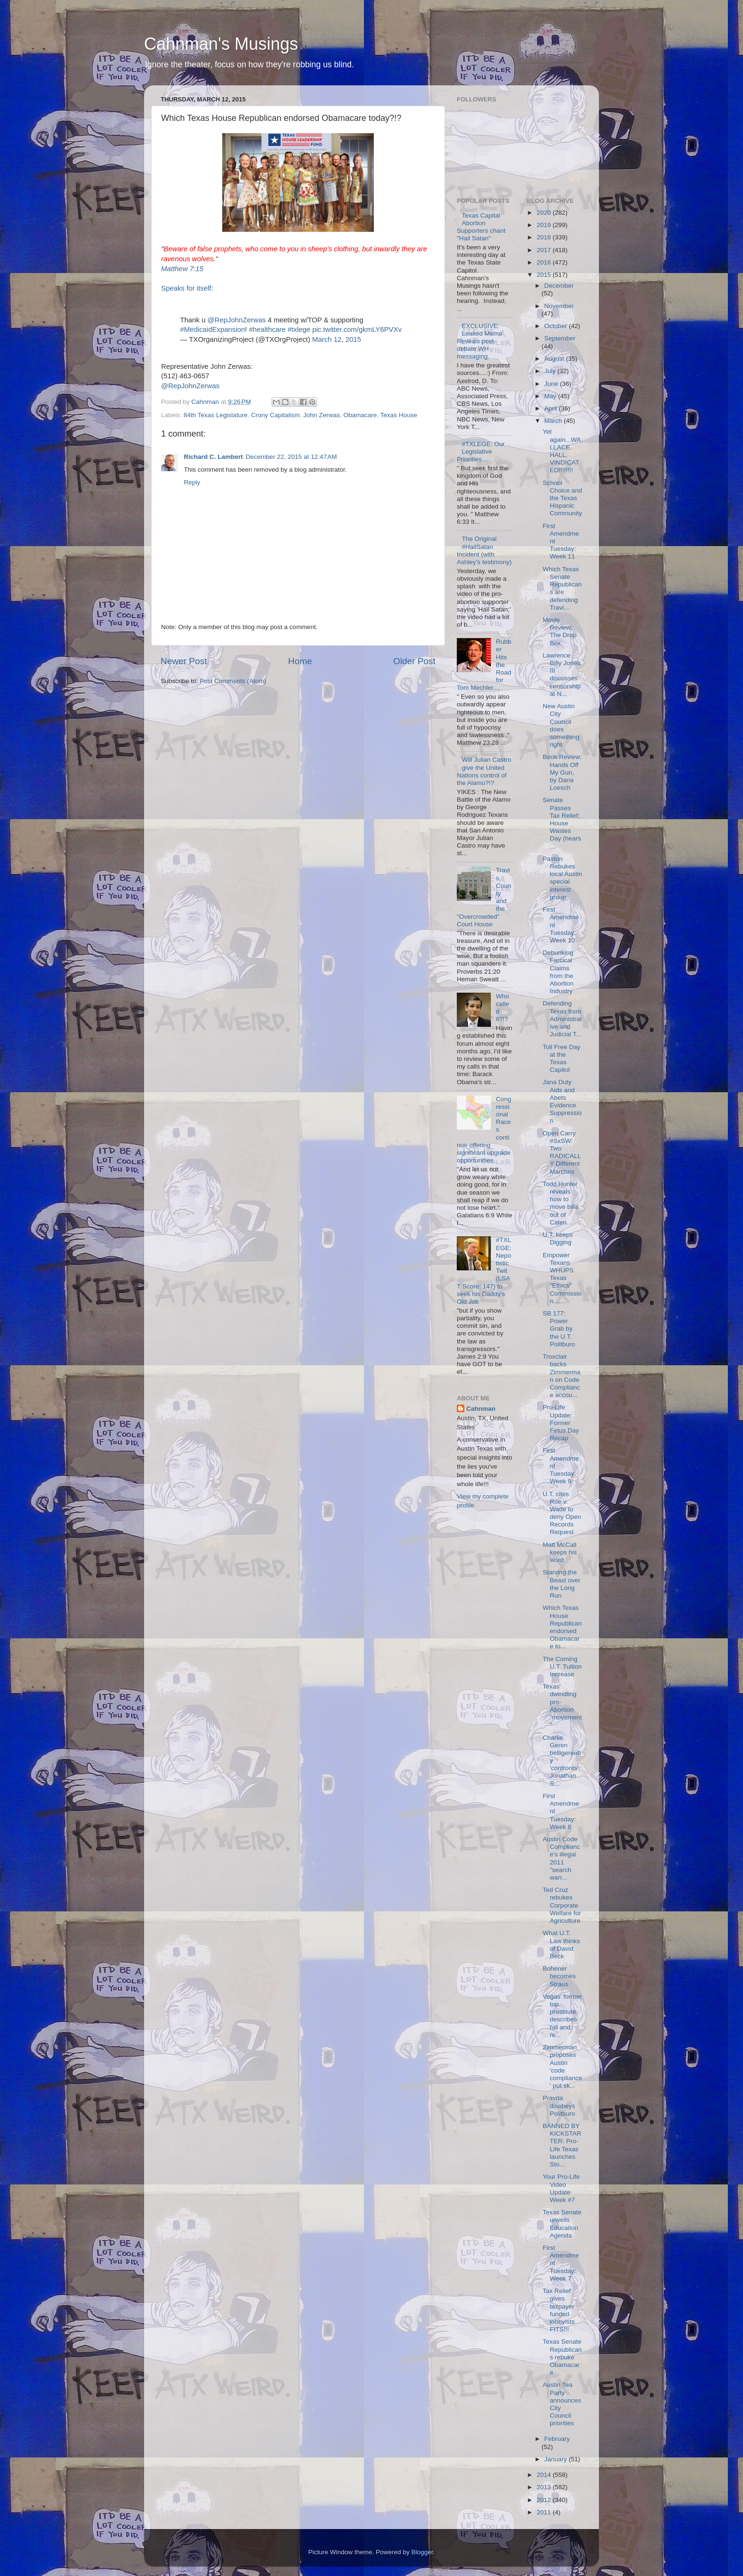 This screenshot has width=743, height=2576. I want to click on Austin Code Compliance's illegal 2011 "search warr..., so click(561, 1858).